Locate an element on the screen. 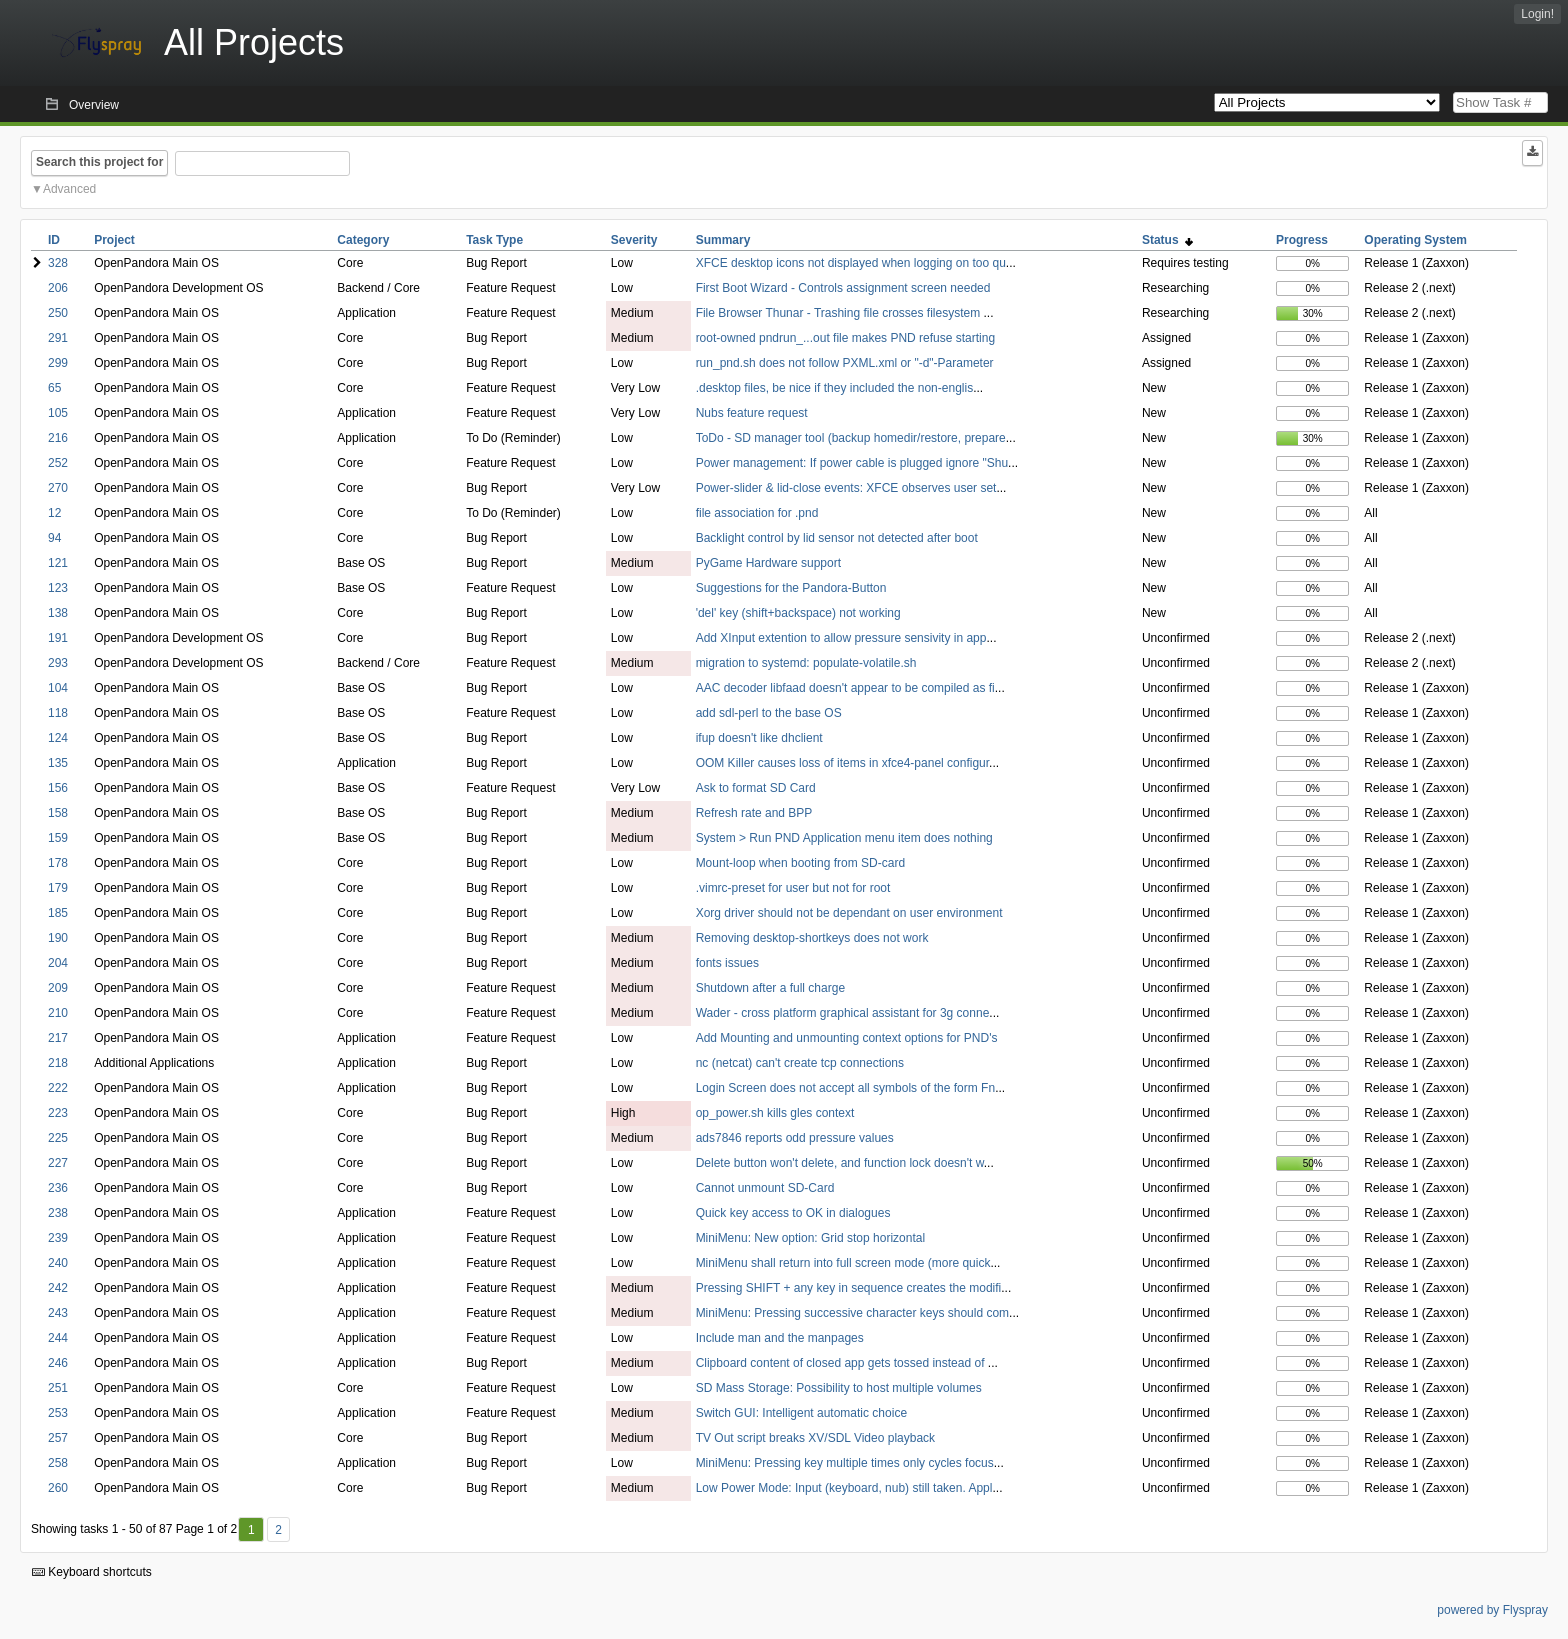 Image resolution: width=1568 pixels, height=1639 pixels. 216 is located at coordinates (58, 438).